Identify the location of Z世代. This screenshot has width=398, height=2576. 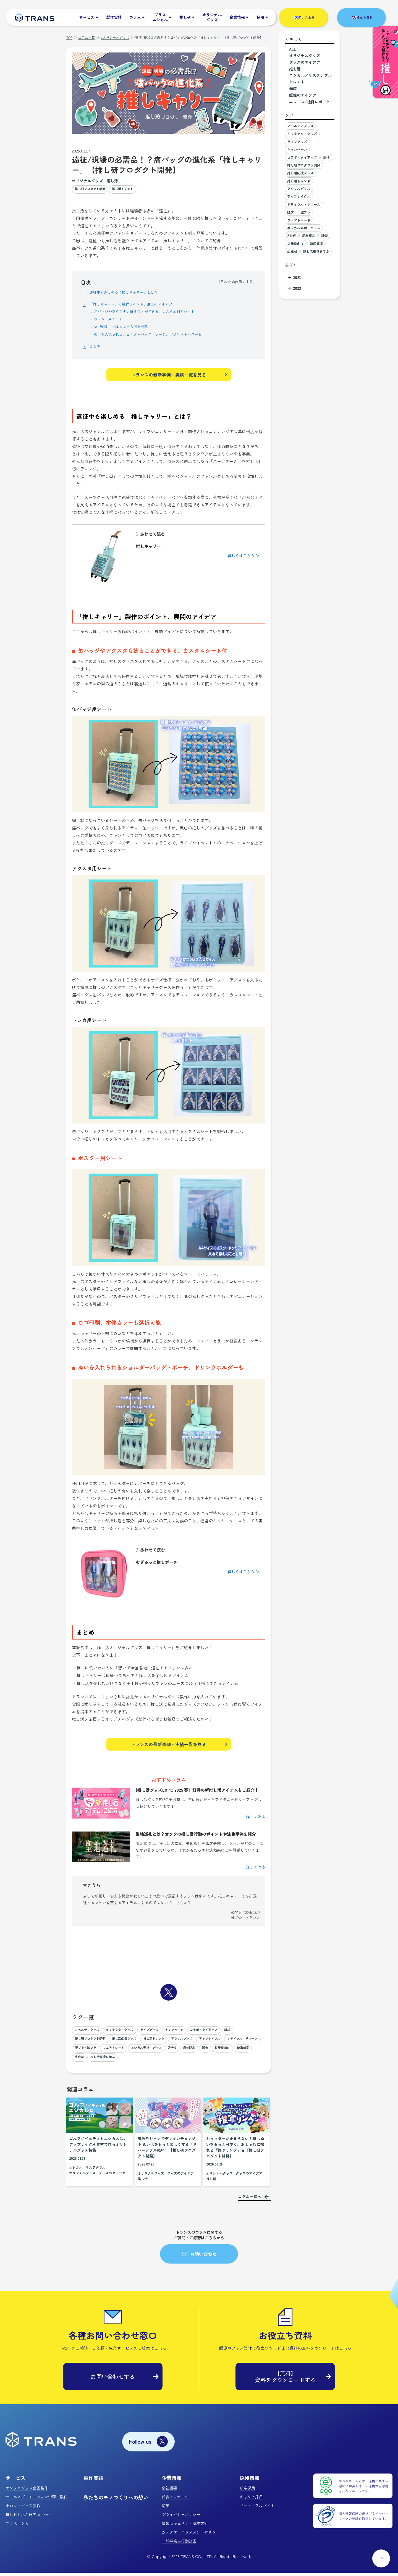
(80, 2061).